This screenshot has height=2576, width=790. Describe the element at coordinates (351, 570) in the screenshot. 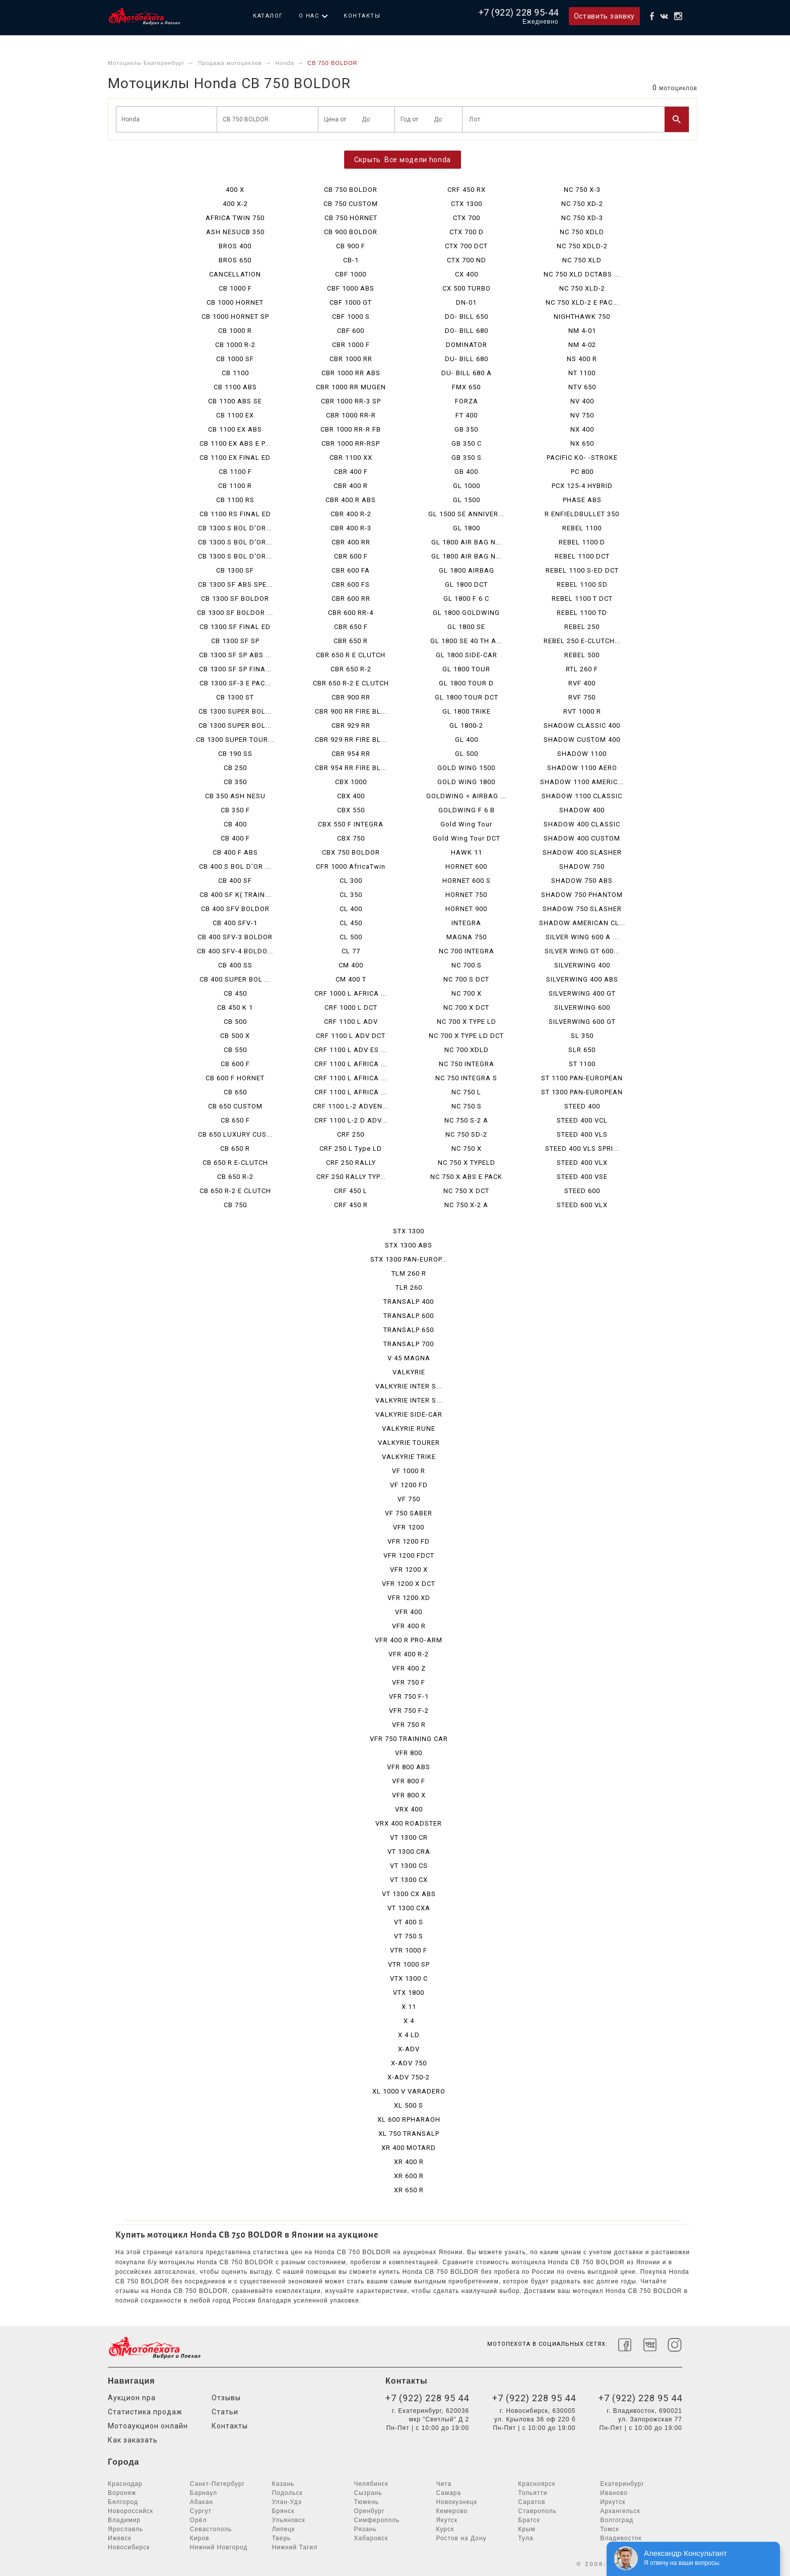

I see `CBR 600 FA` at that location.